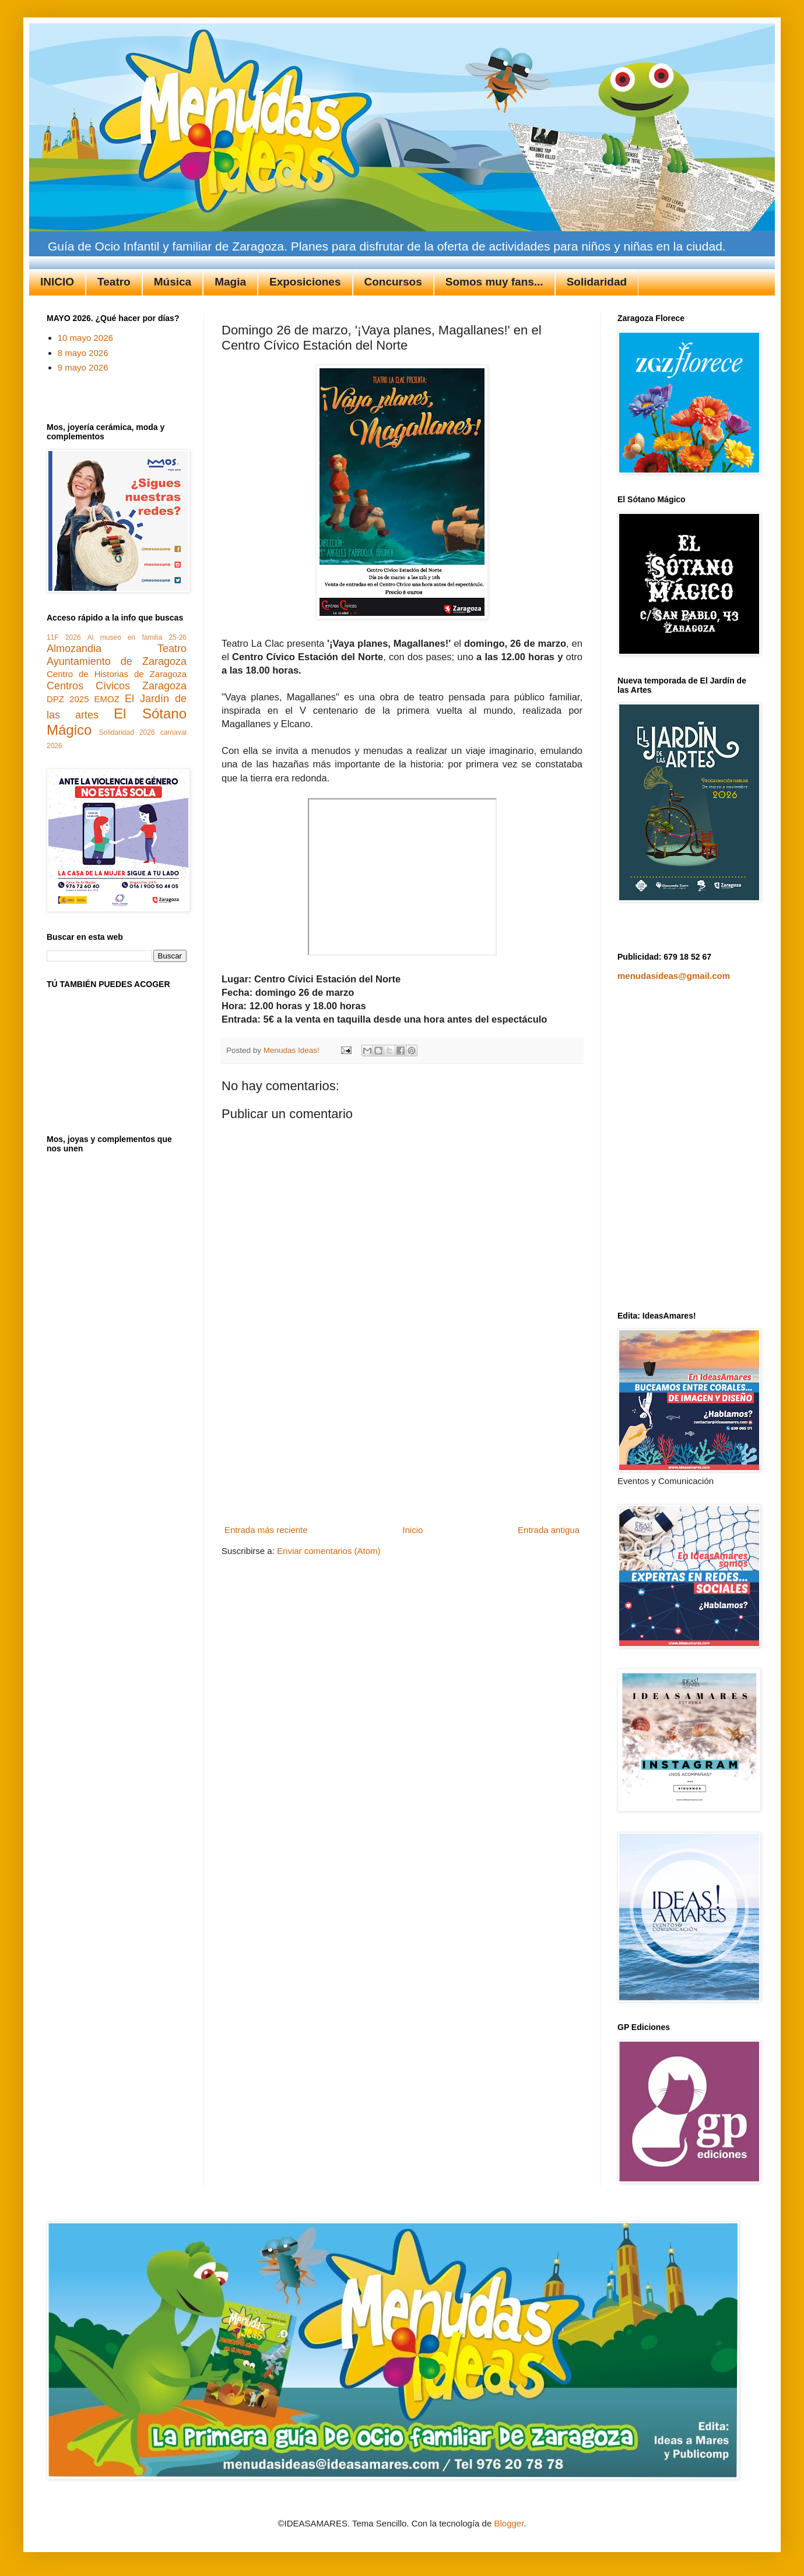 Image resolution: width=804 pixels, height=2576 pixels. I want to click on Concursos, so click(393, 282).